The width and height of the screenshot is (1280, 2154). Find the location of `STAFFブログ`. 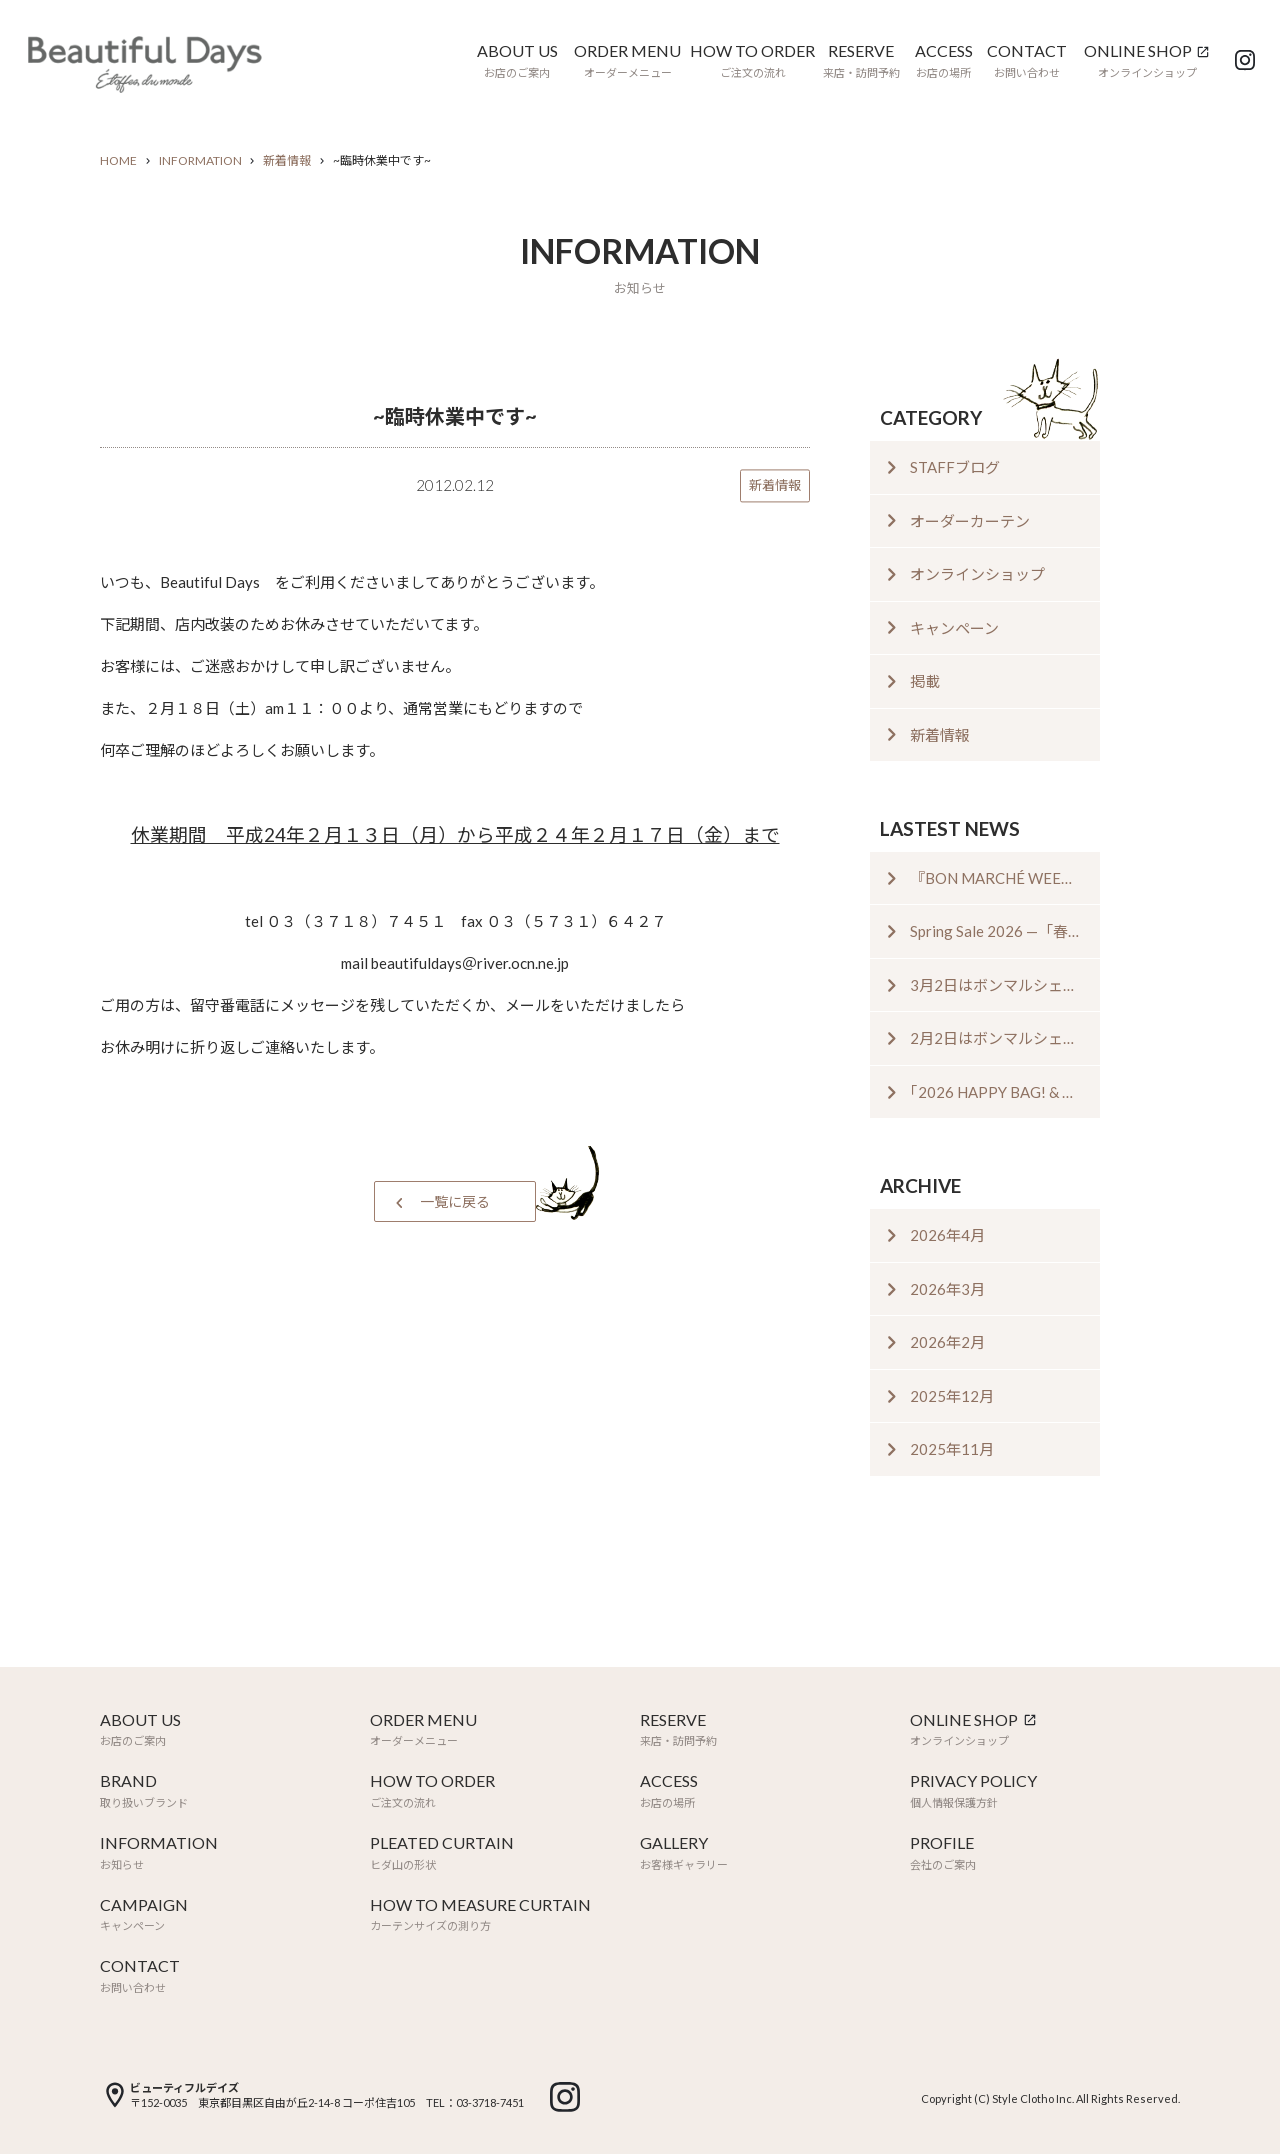

STAFFブログ is located at coordinates (955, 467).